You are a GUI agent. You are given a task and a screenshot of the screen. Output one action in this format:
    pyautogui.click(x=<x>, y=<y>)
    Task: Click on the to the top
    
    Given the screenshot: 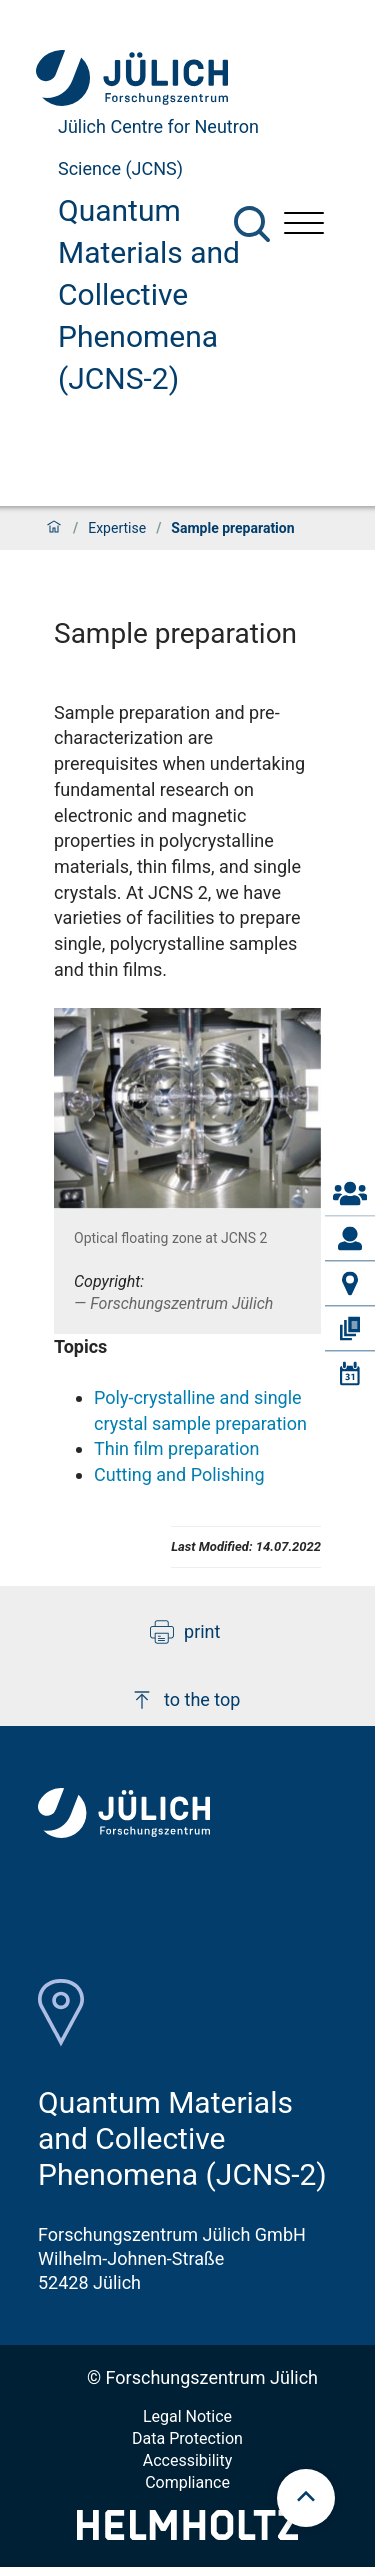 What is the action you would take?
    pyautogui.click(x=185, y=1700)
    